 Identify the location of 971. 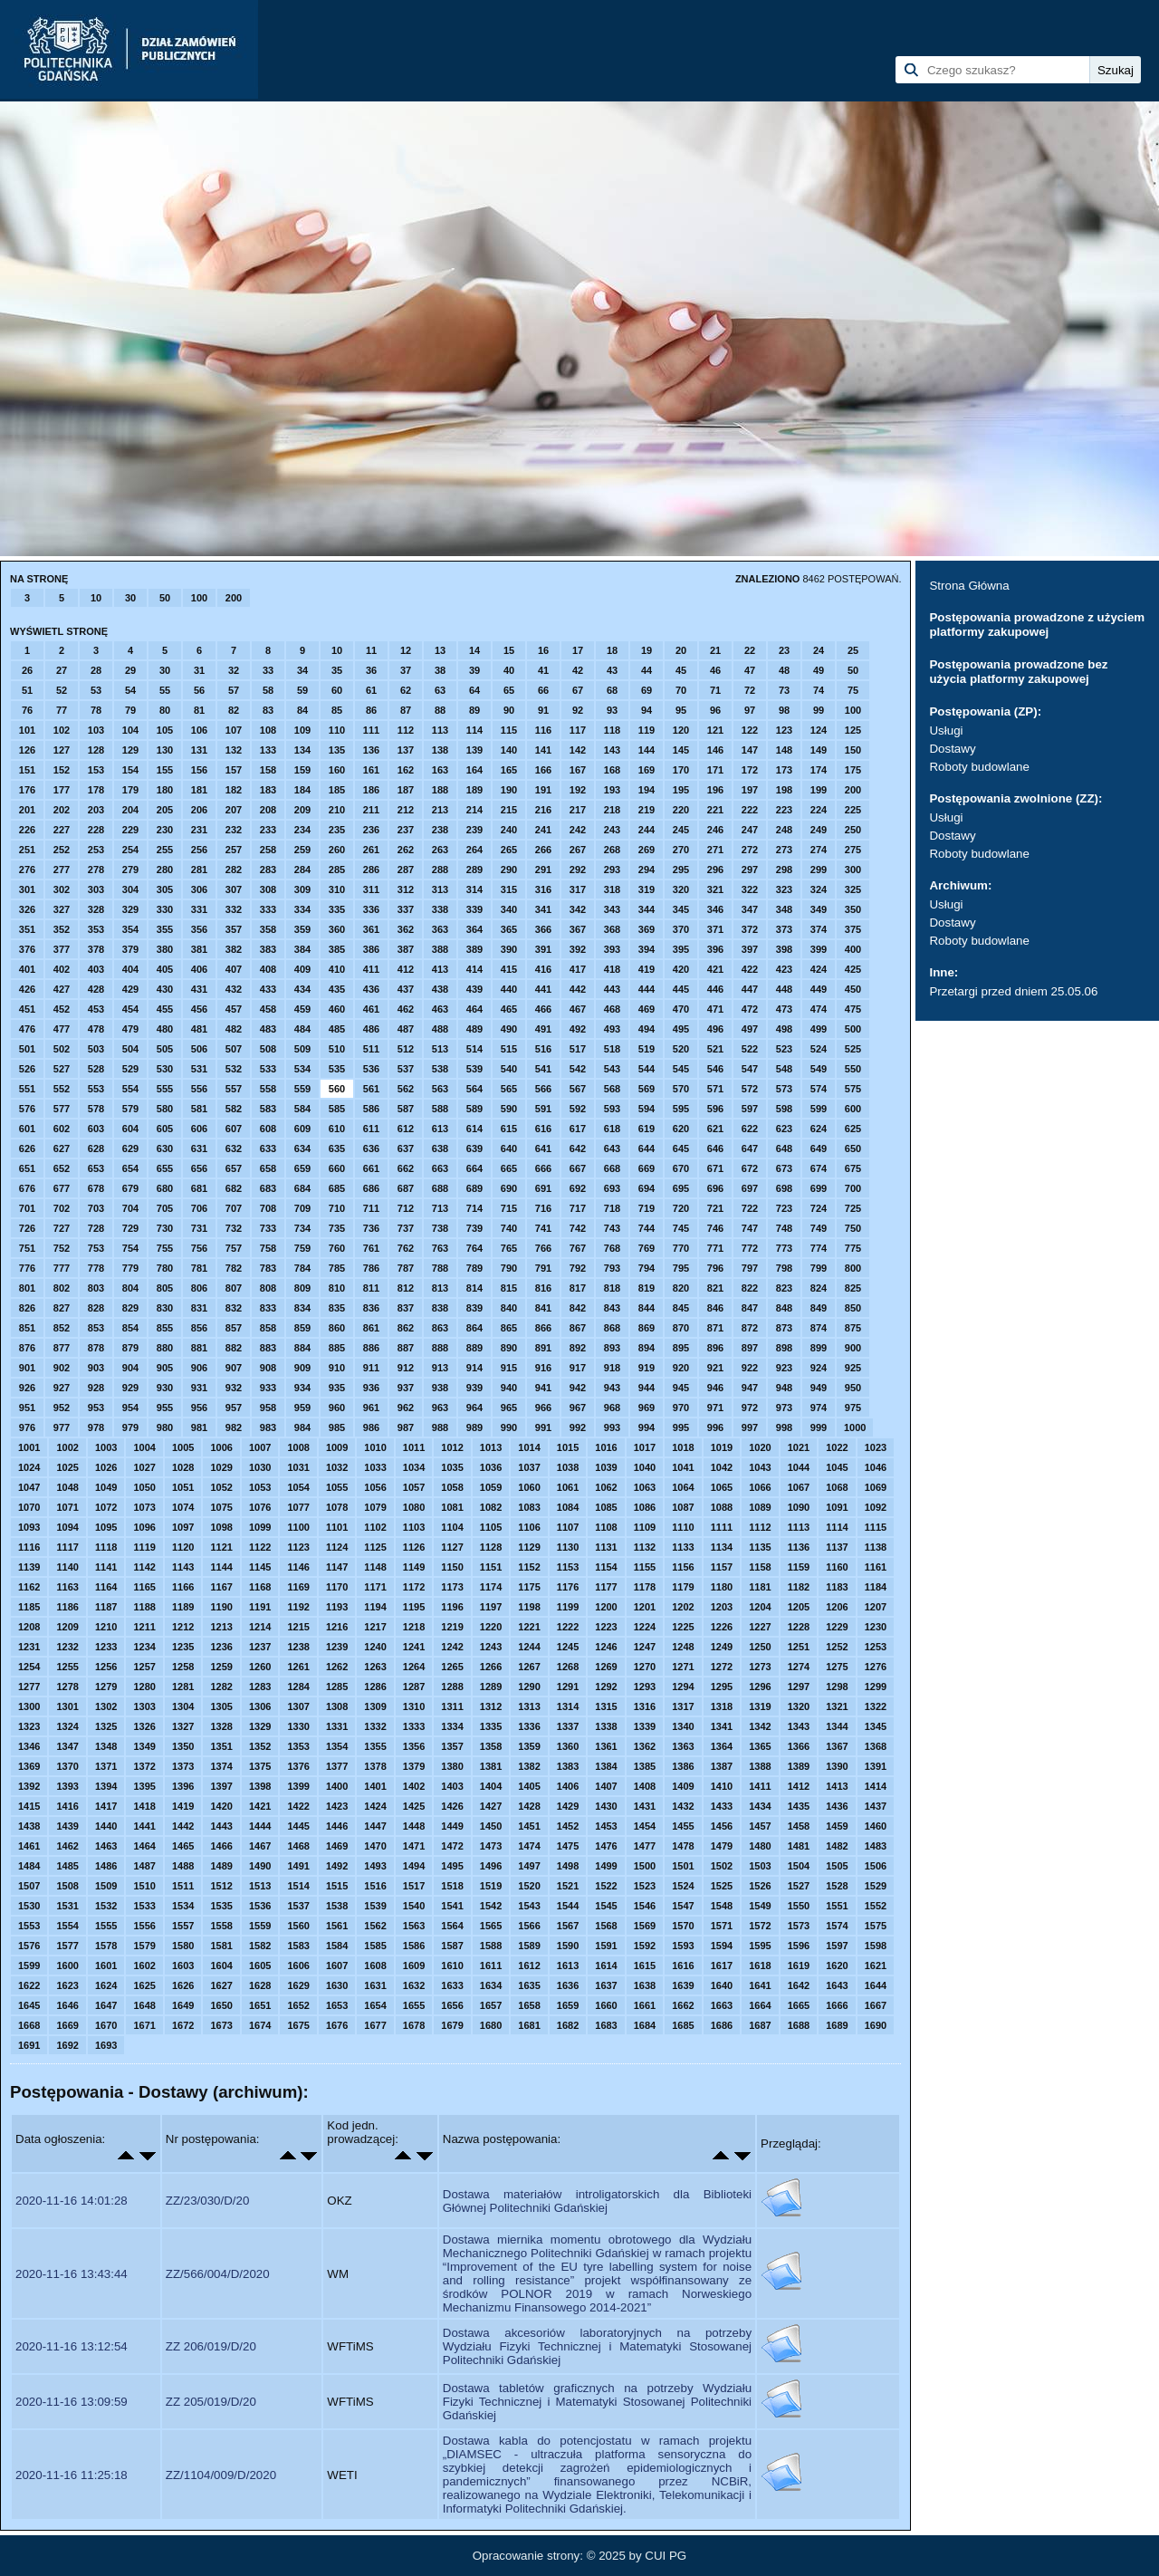
(715, 1407).